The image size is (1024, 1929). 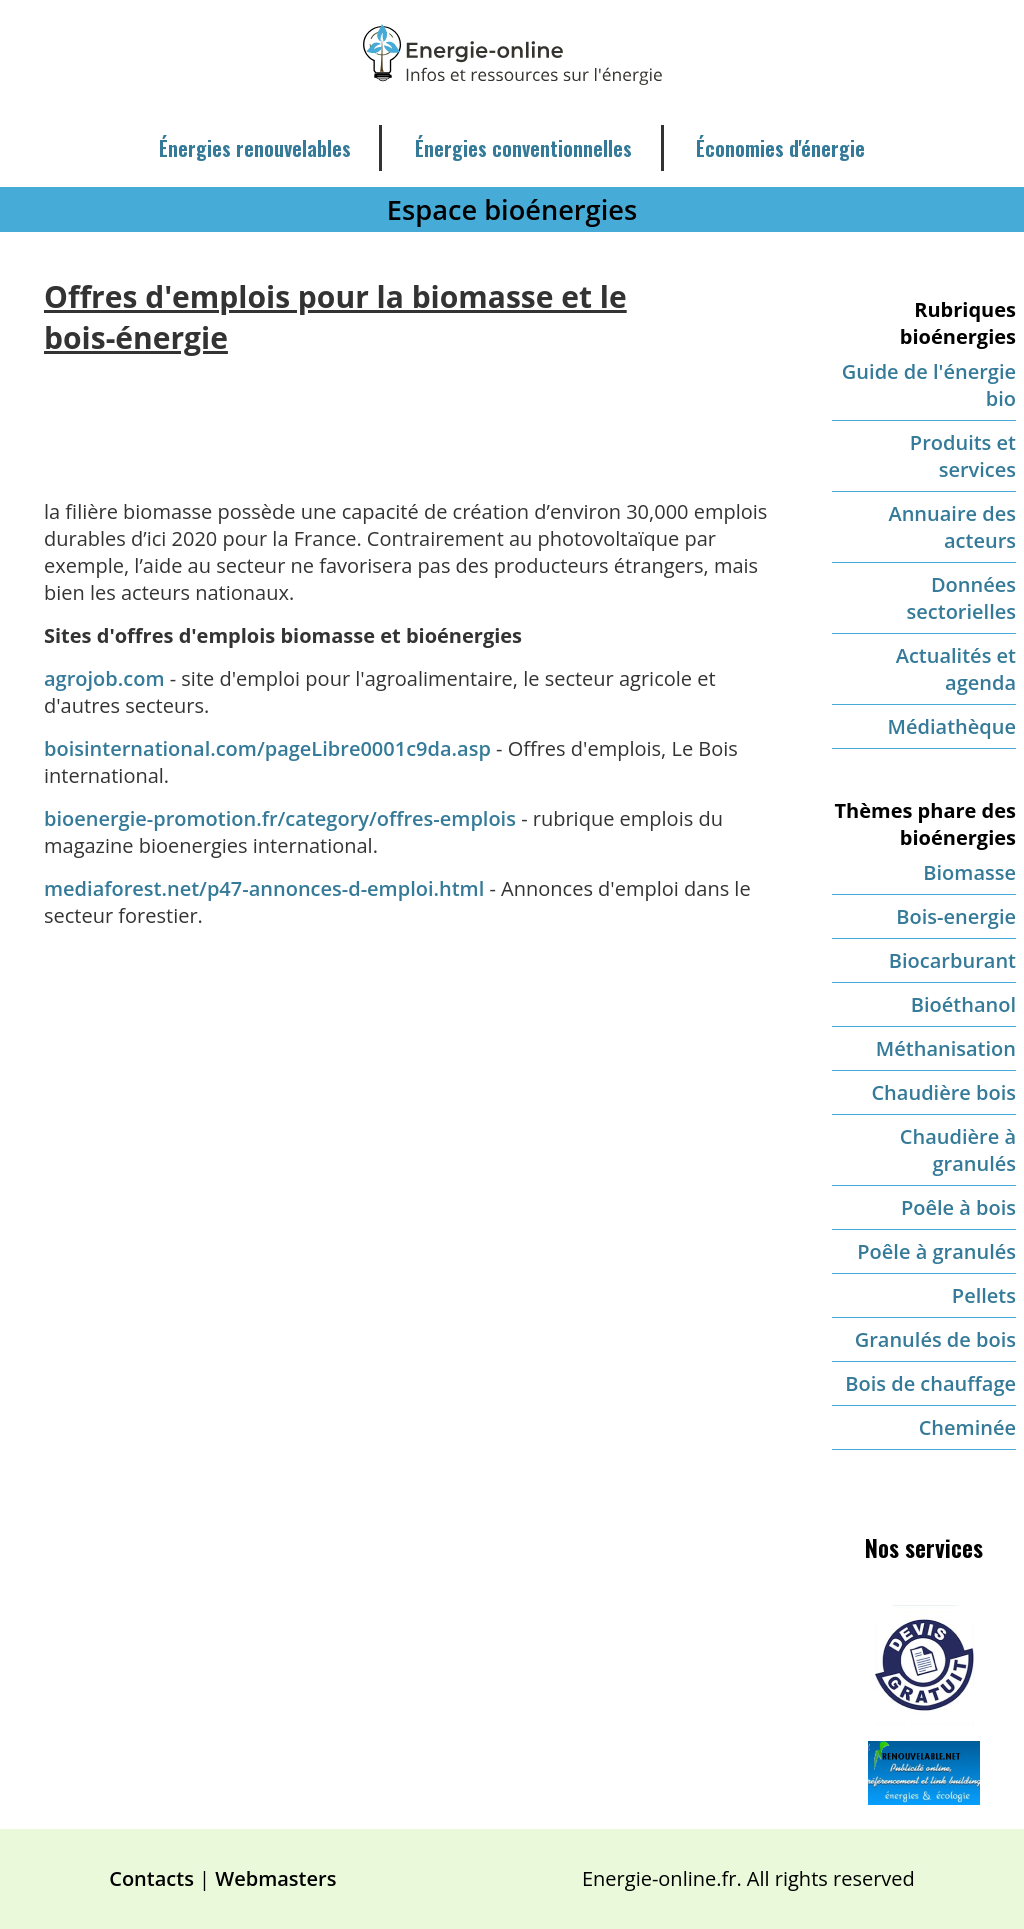 What do you see at coordinates (946, 1048) in the screenshot?
I see `Méthanisation` at bounding box center [946, 1048].